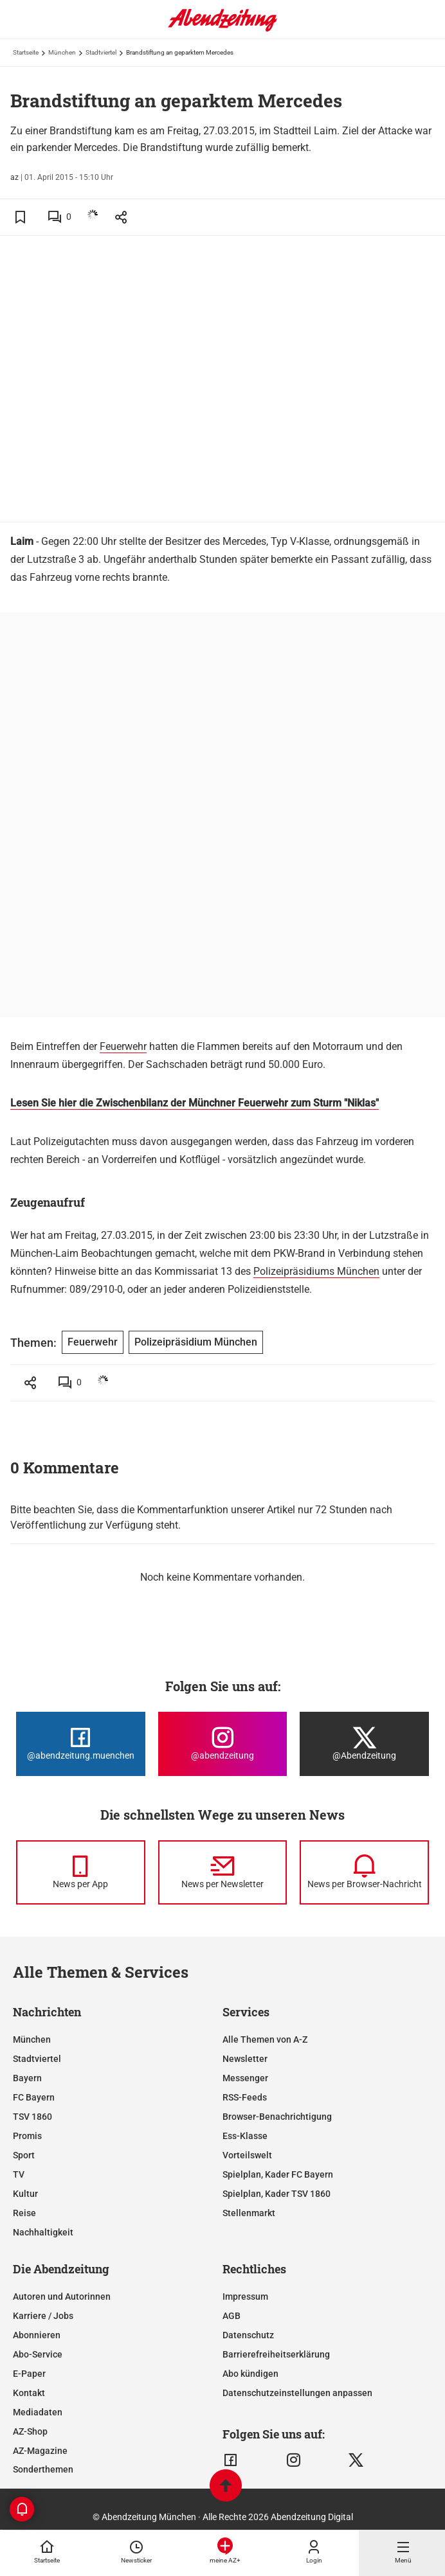 The height and width of the screenshot is (2576, 445). What do you see at coordinates (37, 2354) in the screenshot?
I see `Abo-Service` at bounding box center [37, 2354].